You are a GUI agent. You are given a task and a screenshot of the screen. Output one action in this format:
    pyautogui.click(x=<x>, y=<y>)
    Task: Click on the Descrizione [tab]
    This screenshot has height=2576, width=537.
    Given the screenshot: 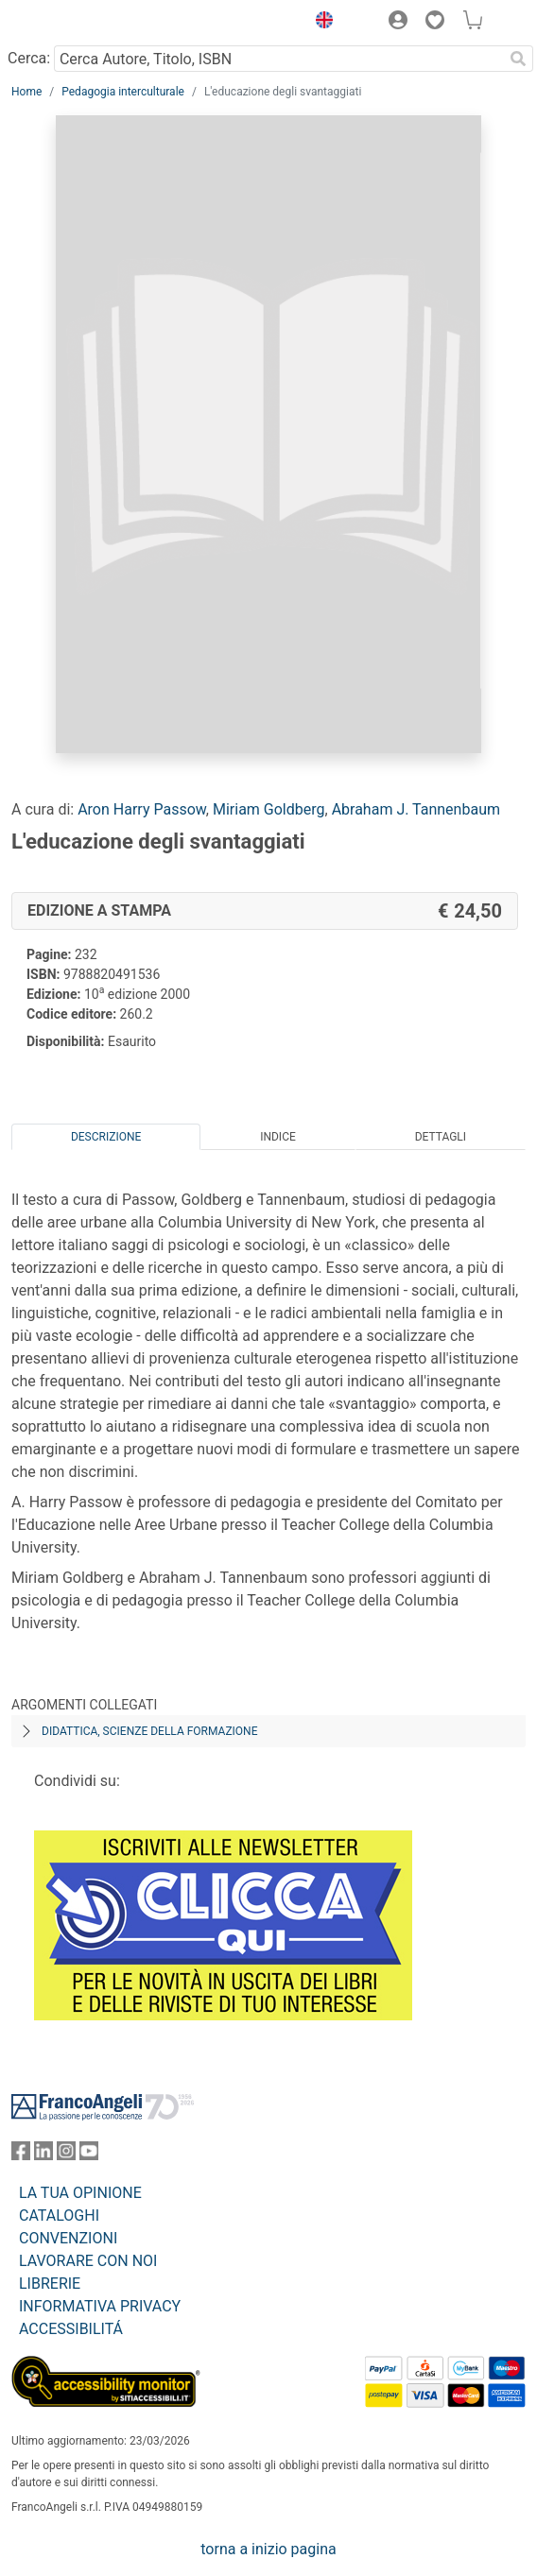 What is the action you would take?
    pyautogui.click(x=106, y=1136)
    